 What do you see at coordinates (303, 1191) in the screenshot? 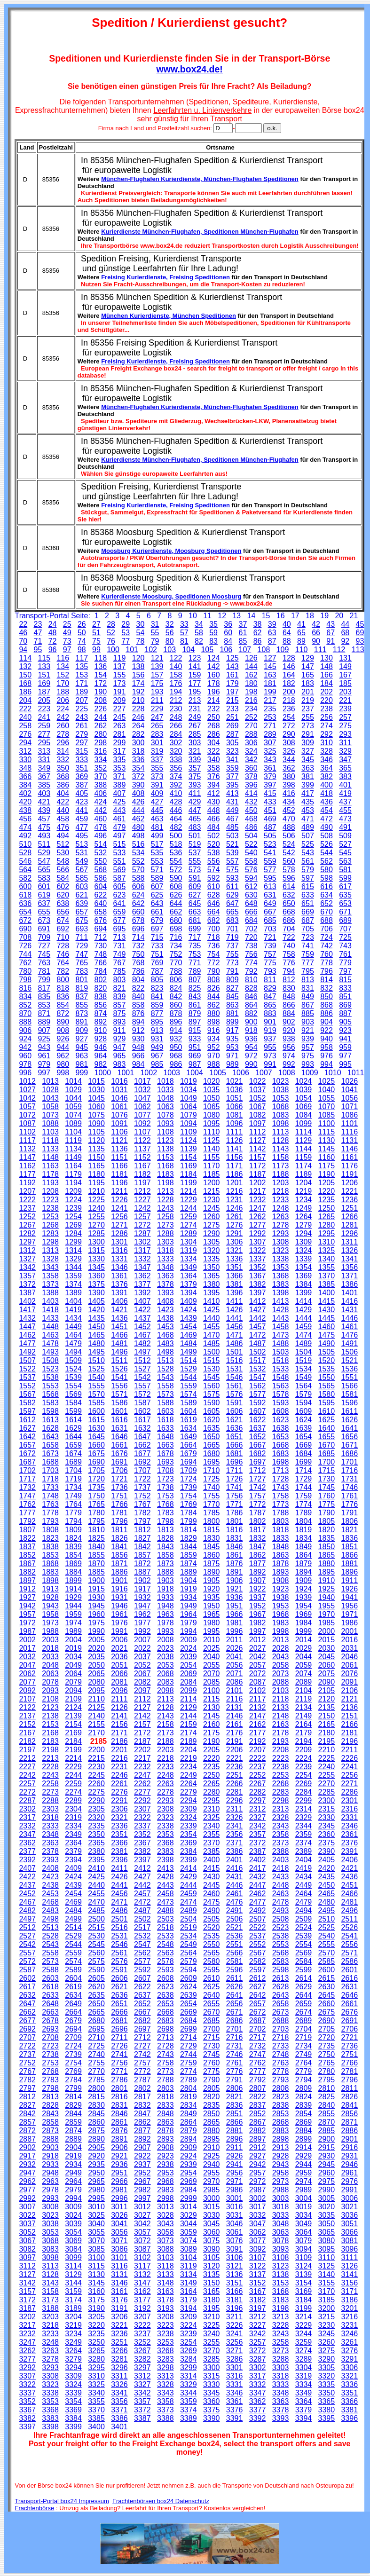
I see `1219` at bounding box center [303, 1191].